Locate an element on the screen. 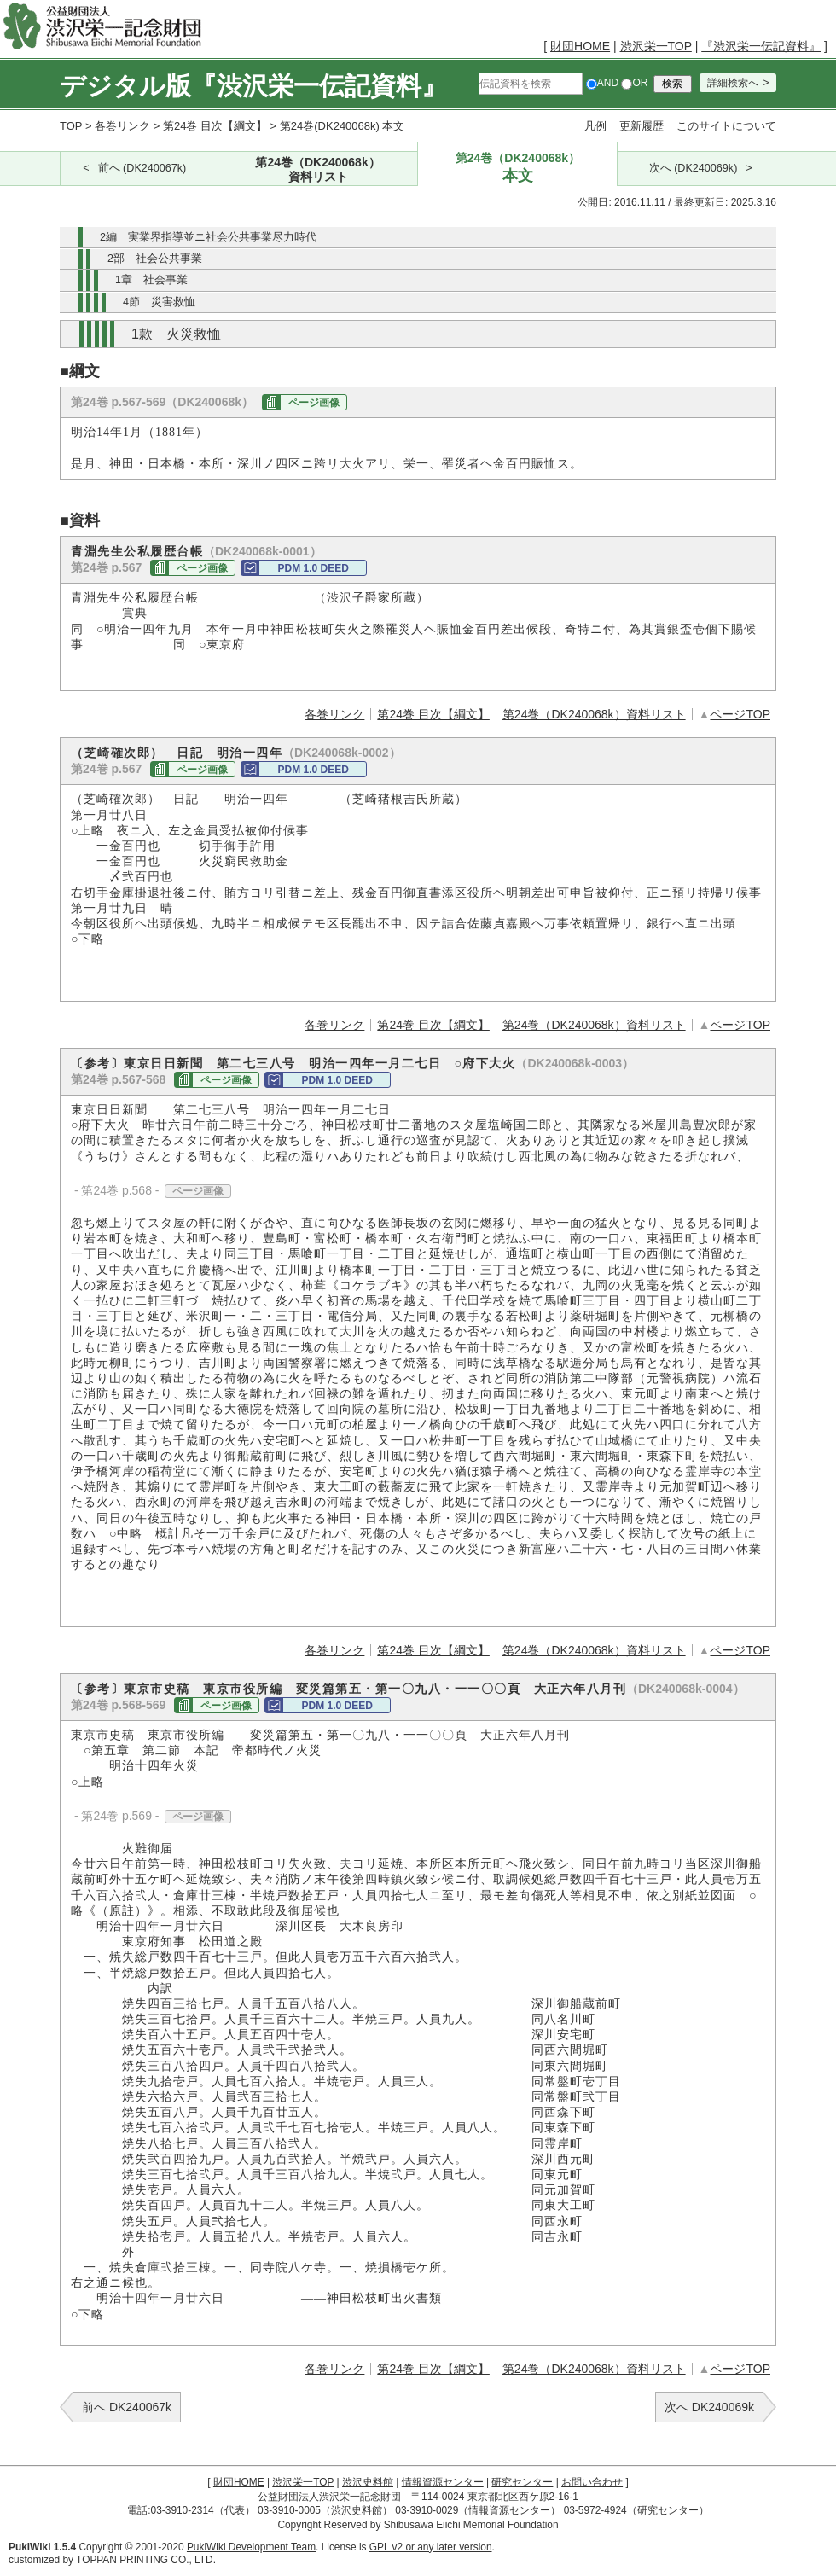 The image size is (836, 2576). 詳細検索へ is located at coordinates (732, 83).